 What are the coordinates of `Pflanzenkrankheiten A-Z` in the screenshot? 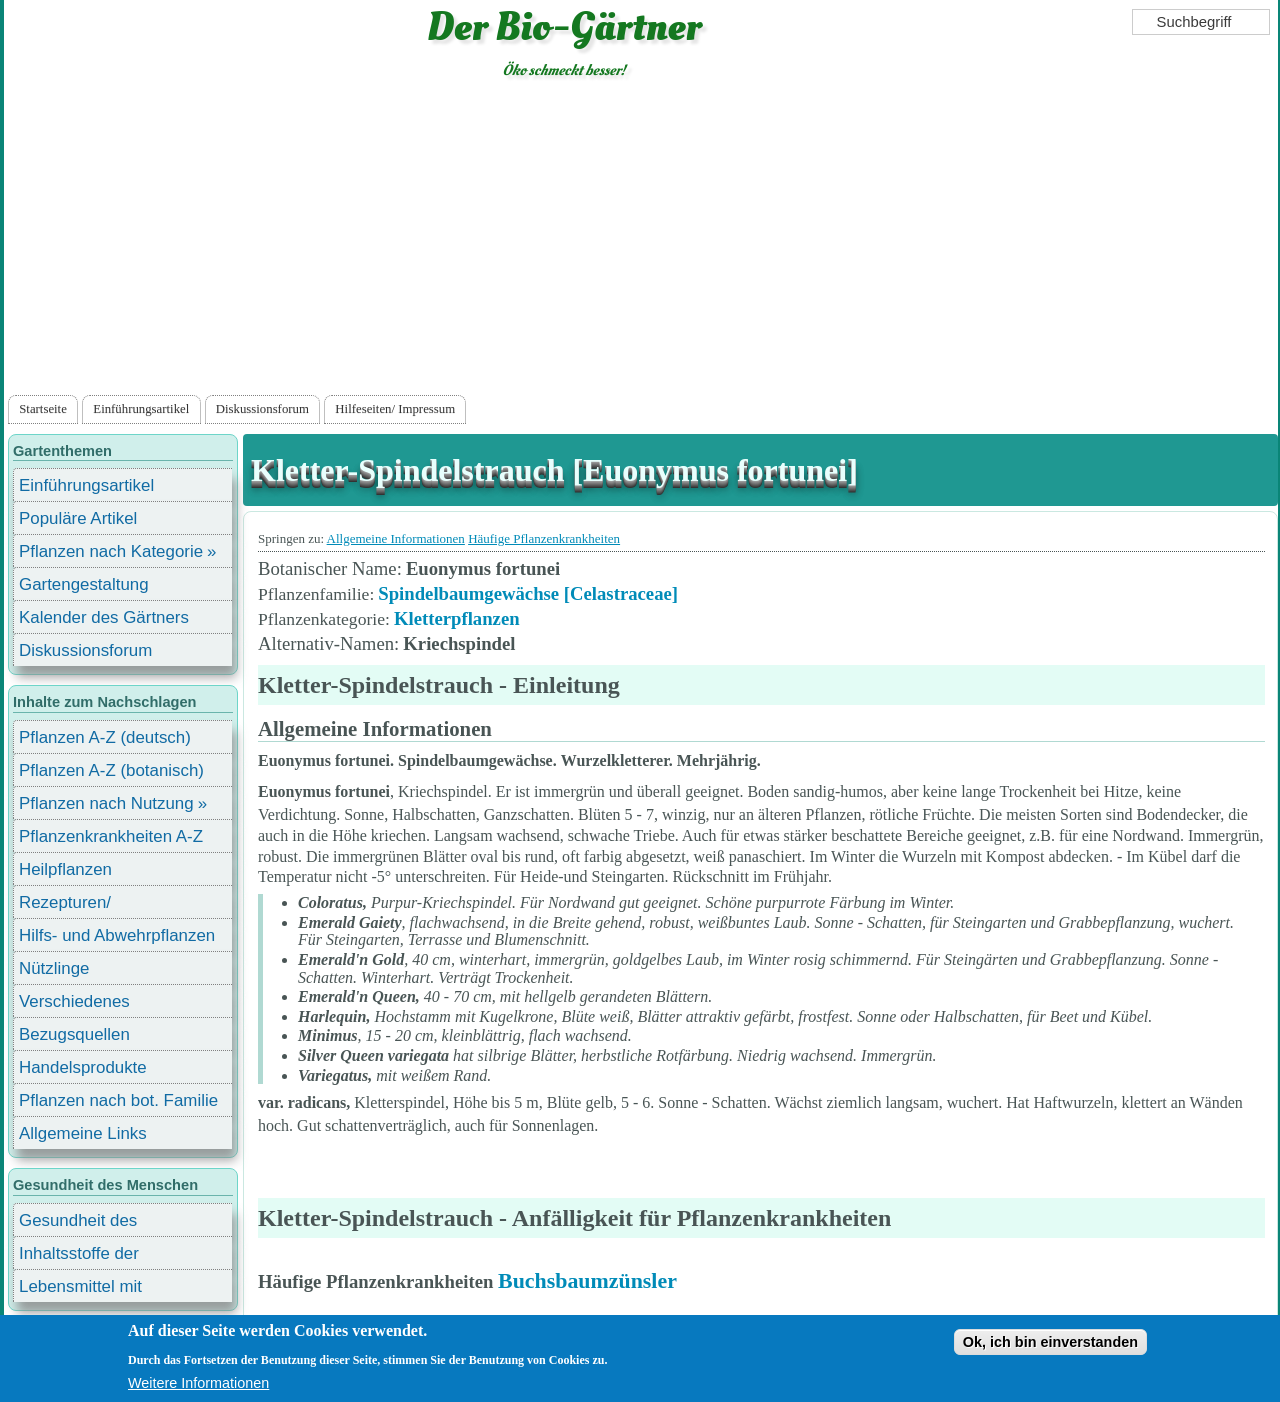 It's located at (111, 836).